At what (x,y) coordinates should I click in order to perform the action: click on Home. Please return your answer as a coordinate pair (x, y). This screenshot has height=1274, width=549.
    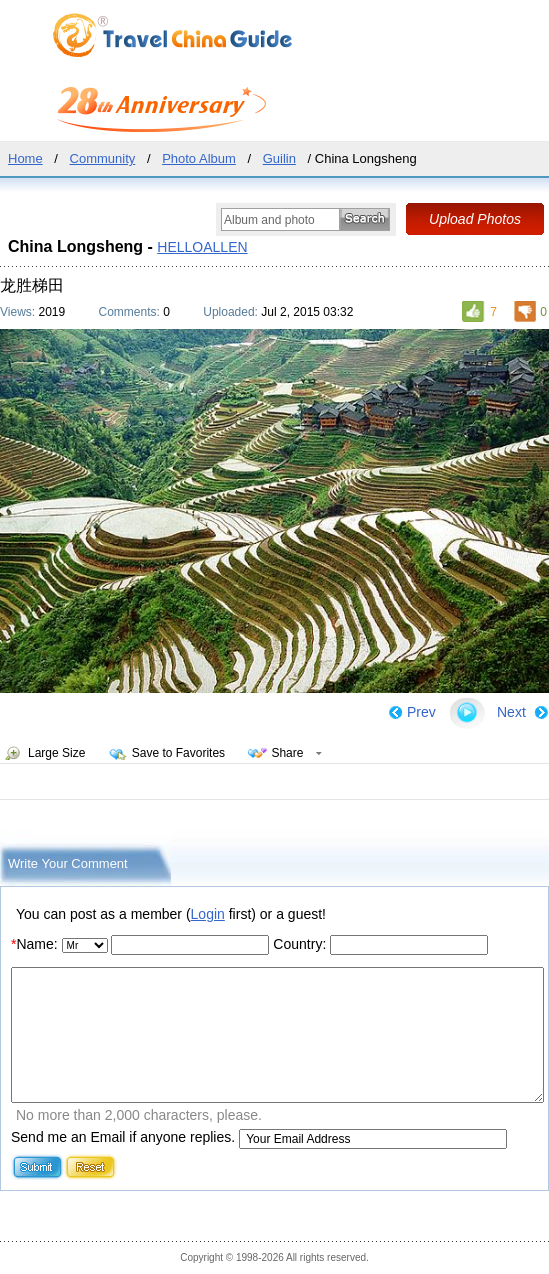
    Looking at the image, I should click on (25, 158).